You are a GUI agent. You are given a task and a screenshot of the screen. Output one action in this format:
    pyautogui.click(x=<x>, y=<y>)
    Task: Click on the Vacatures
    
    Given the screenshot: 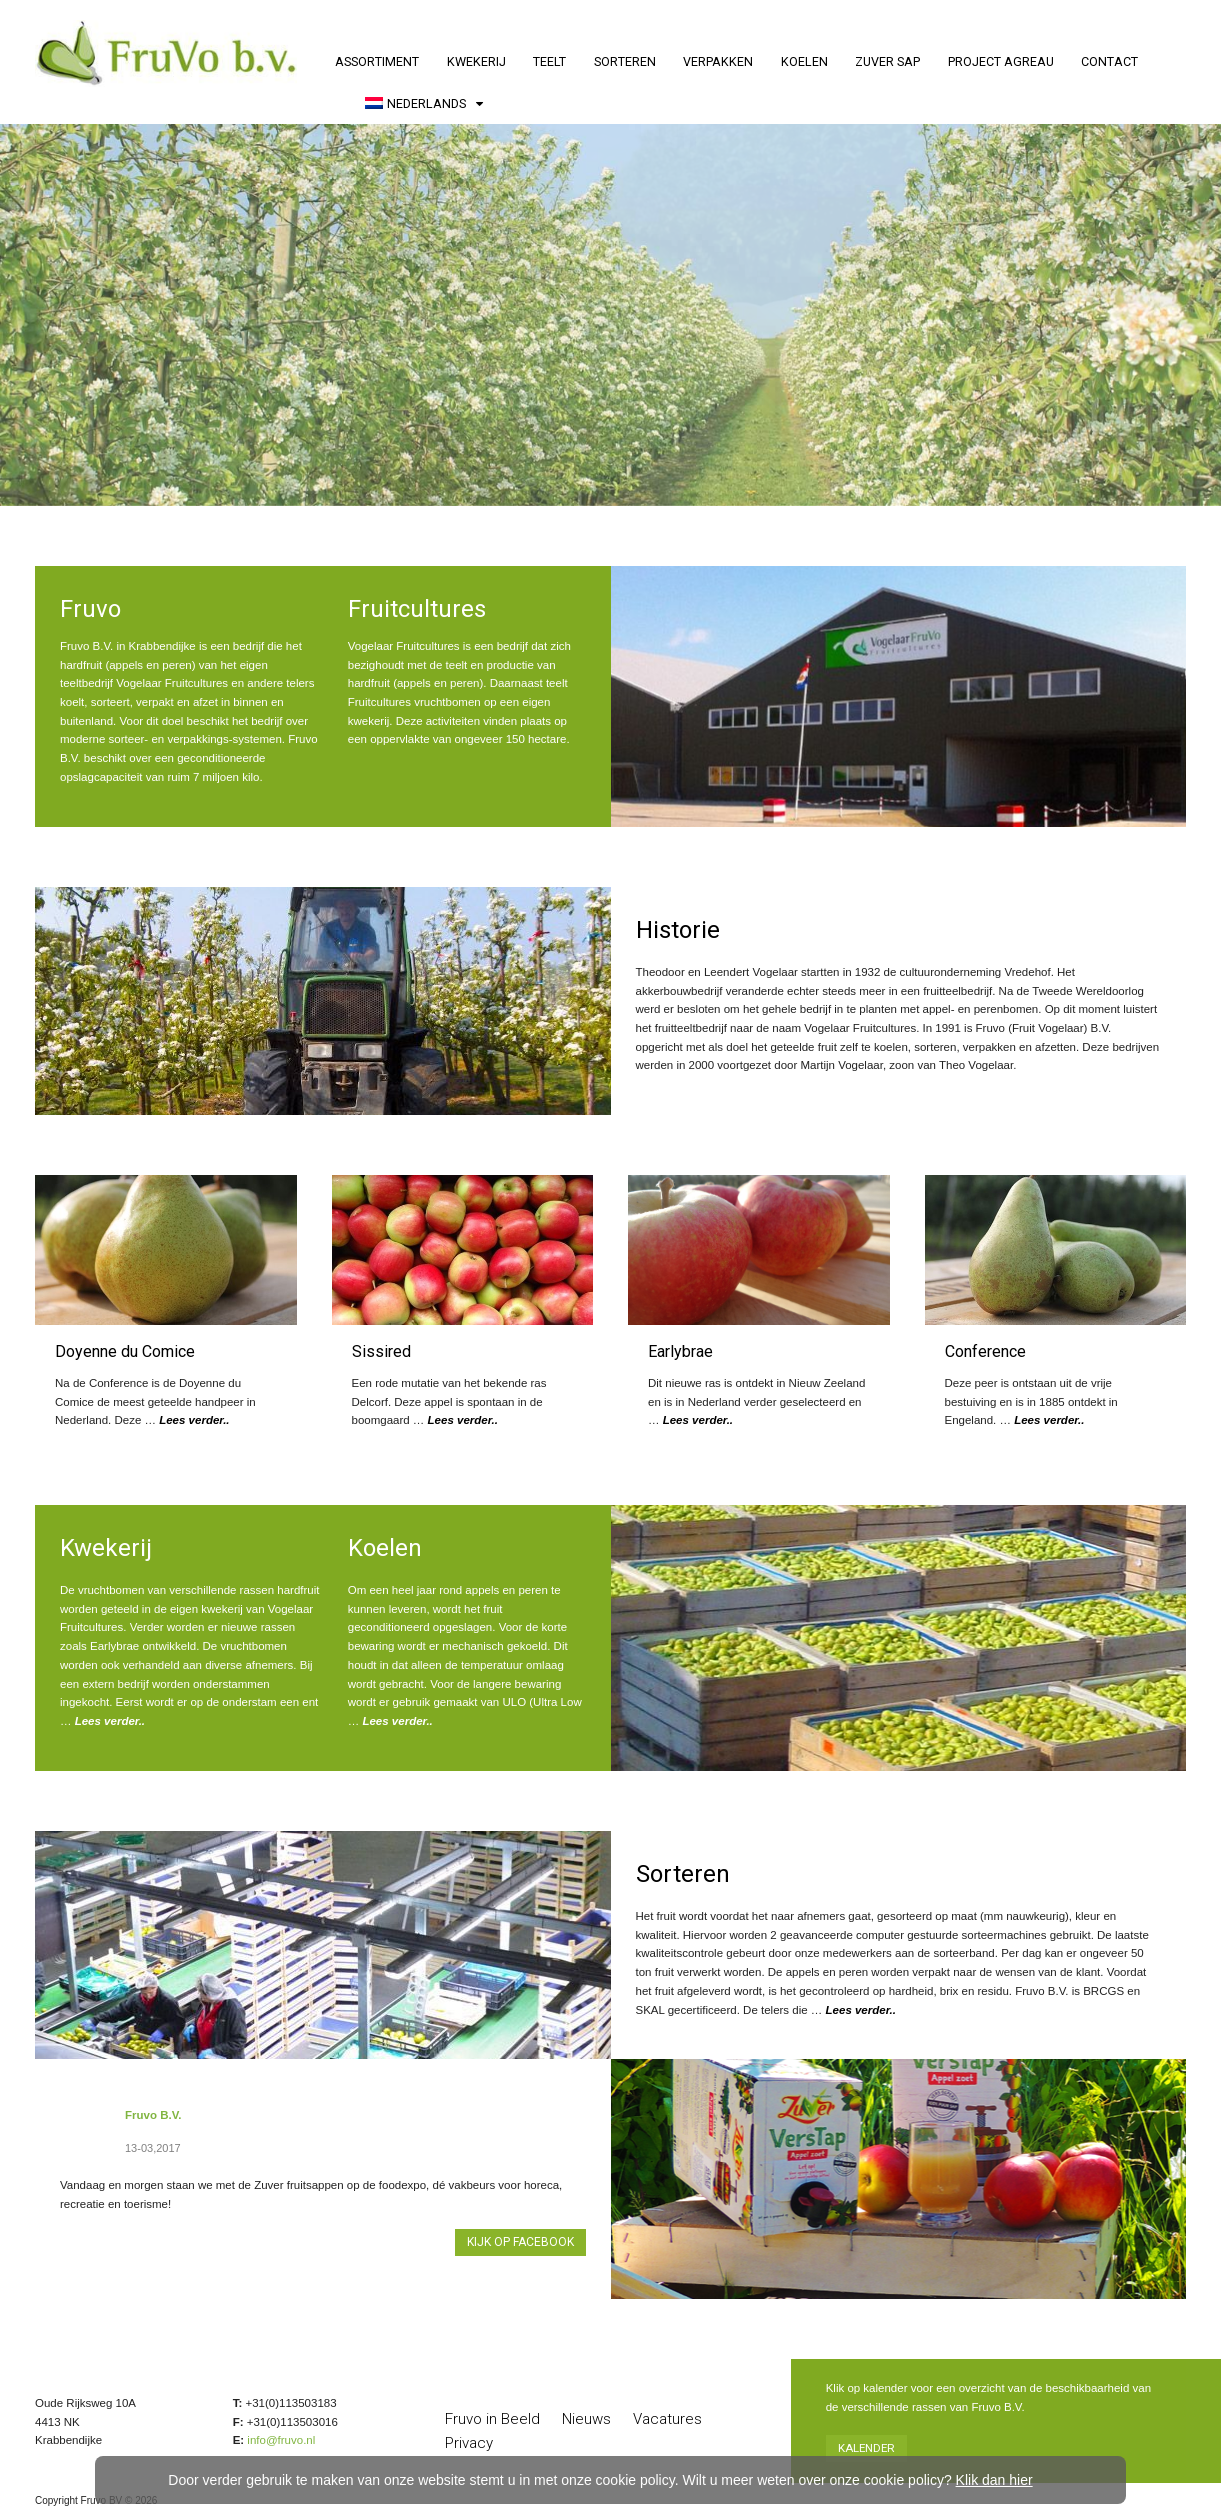 What is the action you would take?
    pyautogui.click(x=667, y=2419)
    